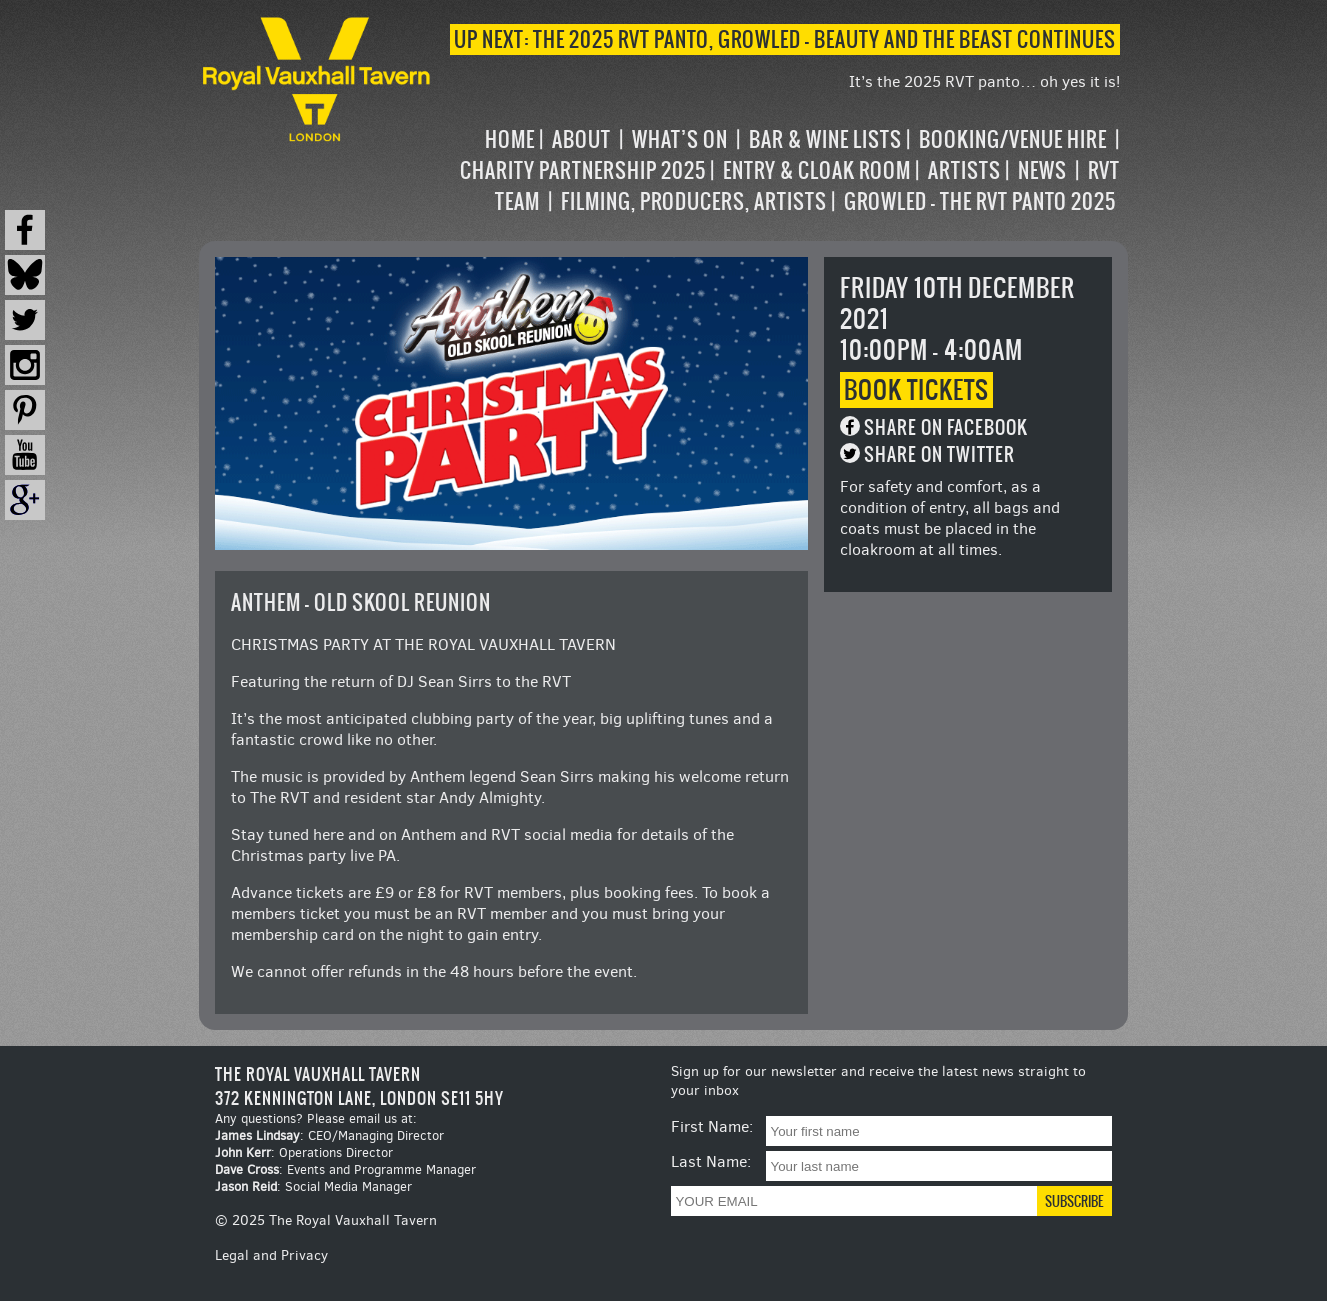 This screenshot has width=1327, height=1301. Describe the element at coordinates (946, 427) in the screenshot. I see `Share on Facebook` at that location.